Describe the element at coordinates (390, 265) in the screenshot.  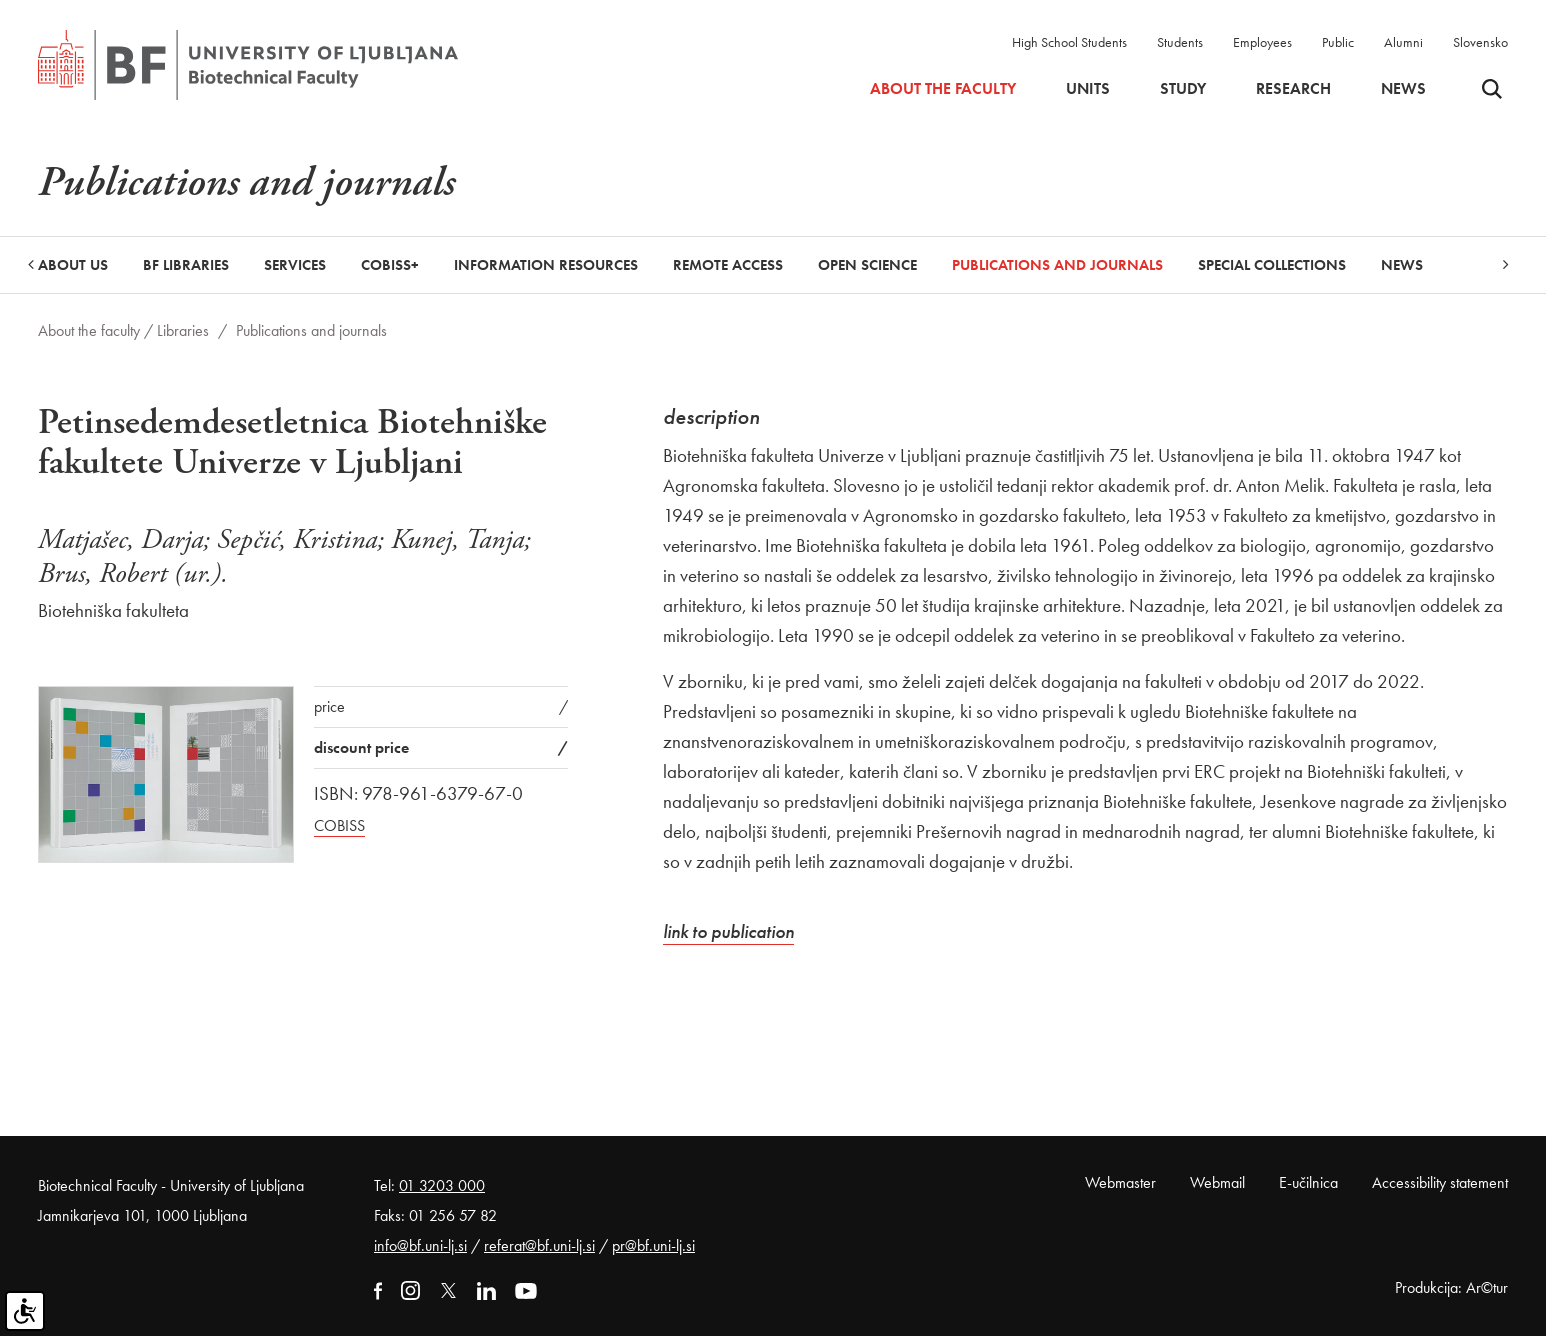
I see `COBISS+` at that location.